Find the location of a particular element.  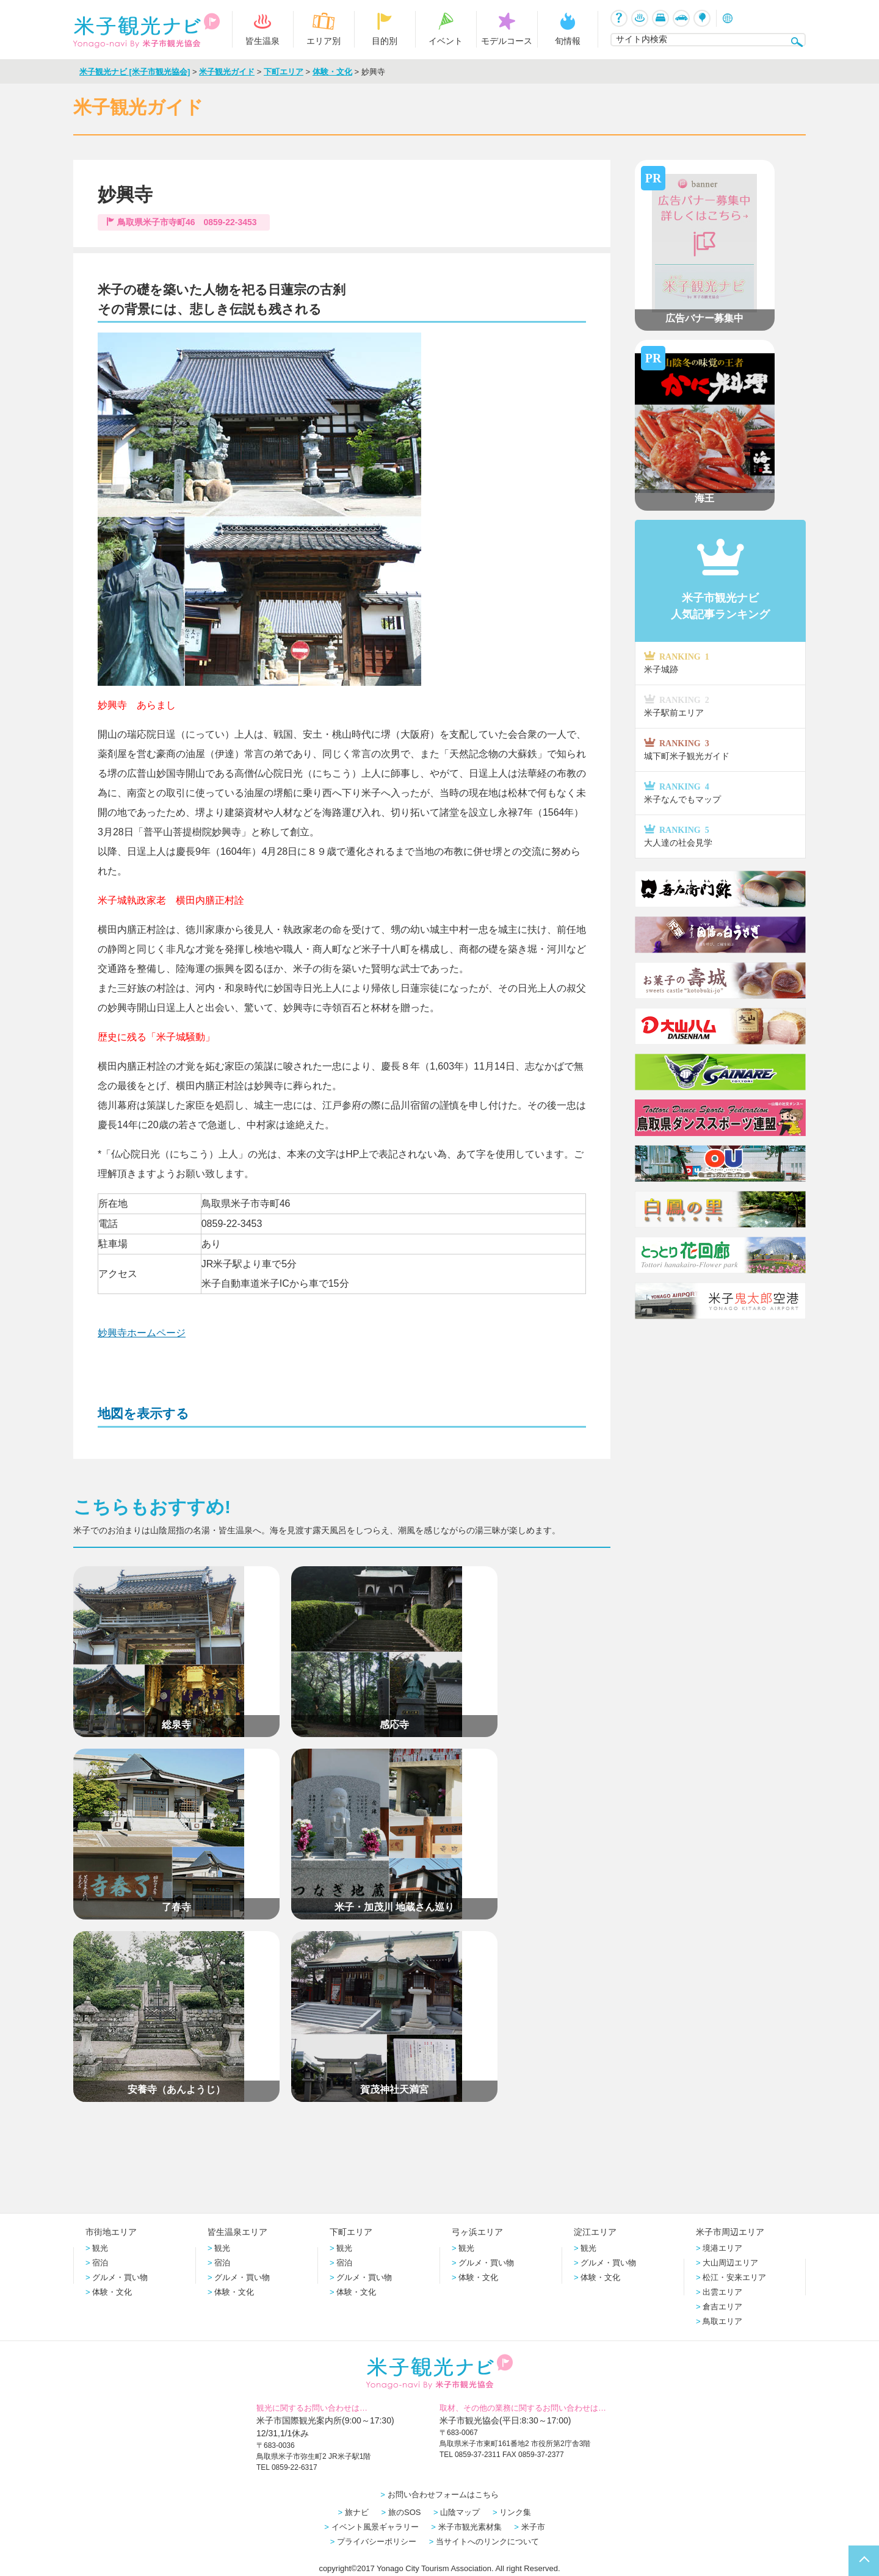

当サイトへのリンクについて is located at coordinates (487, 2540).